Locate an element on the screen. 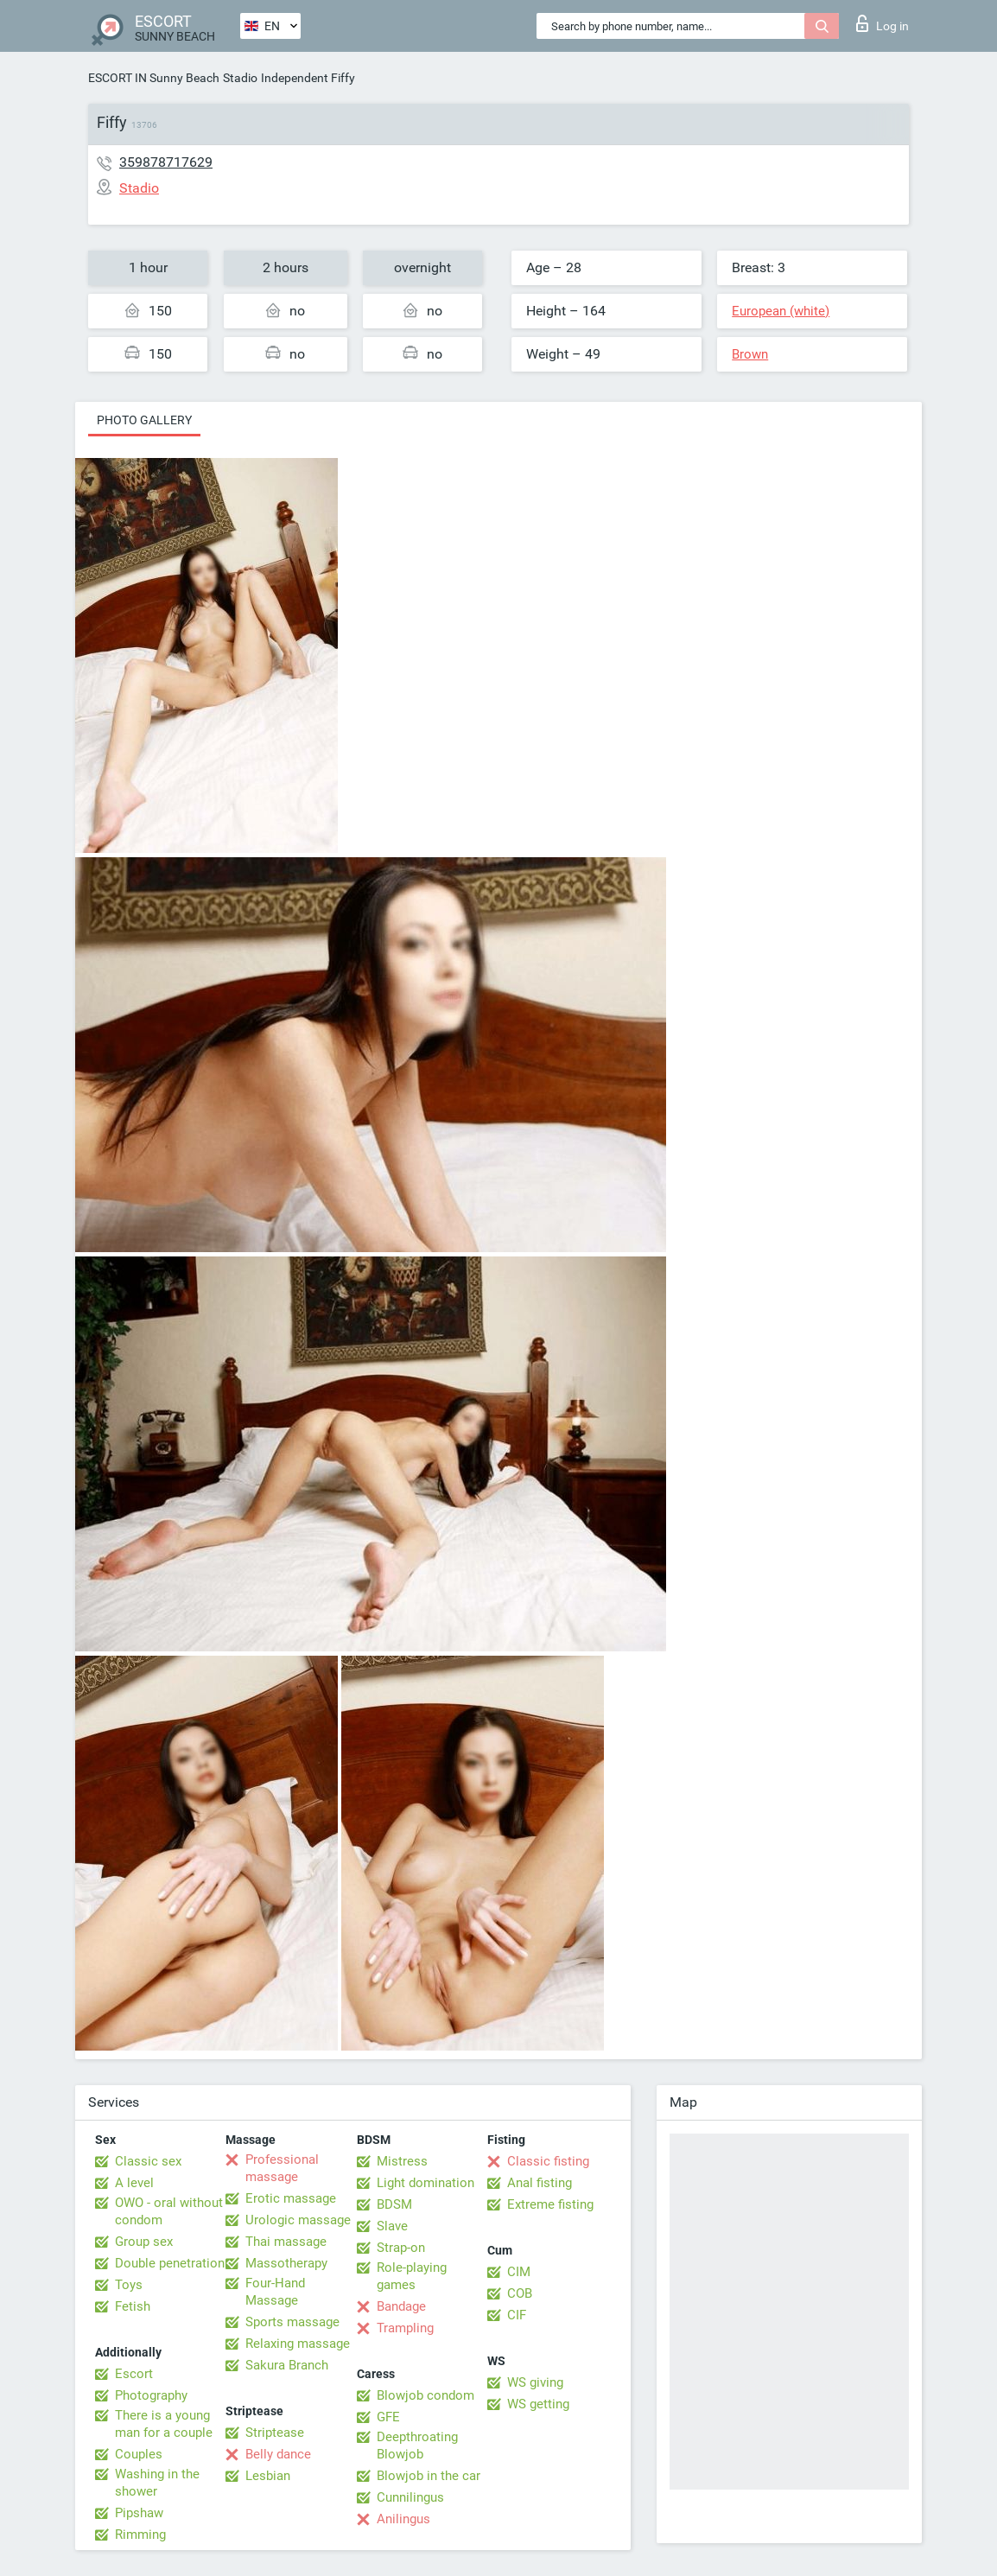 The image size is (997, 2576). 359878717629 is located at coordinates (166, 162).